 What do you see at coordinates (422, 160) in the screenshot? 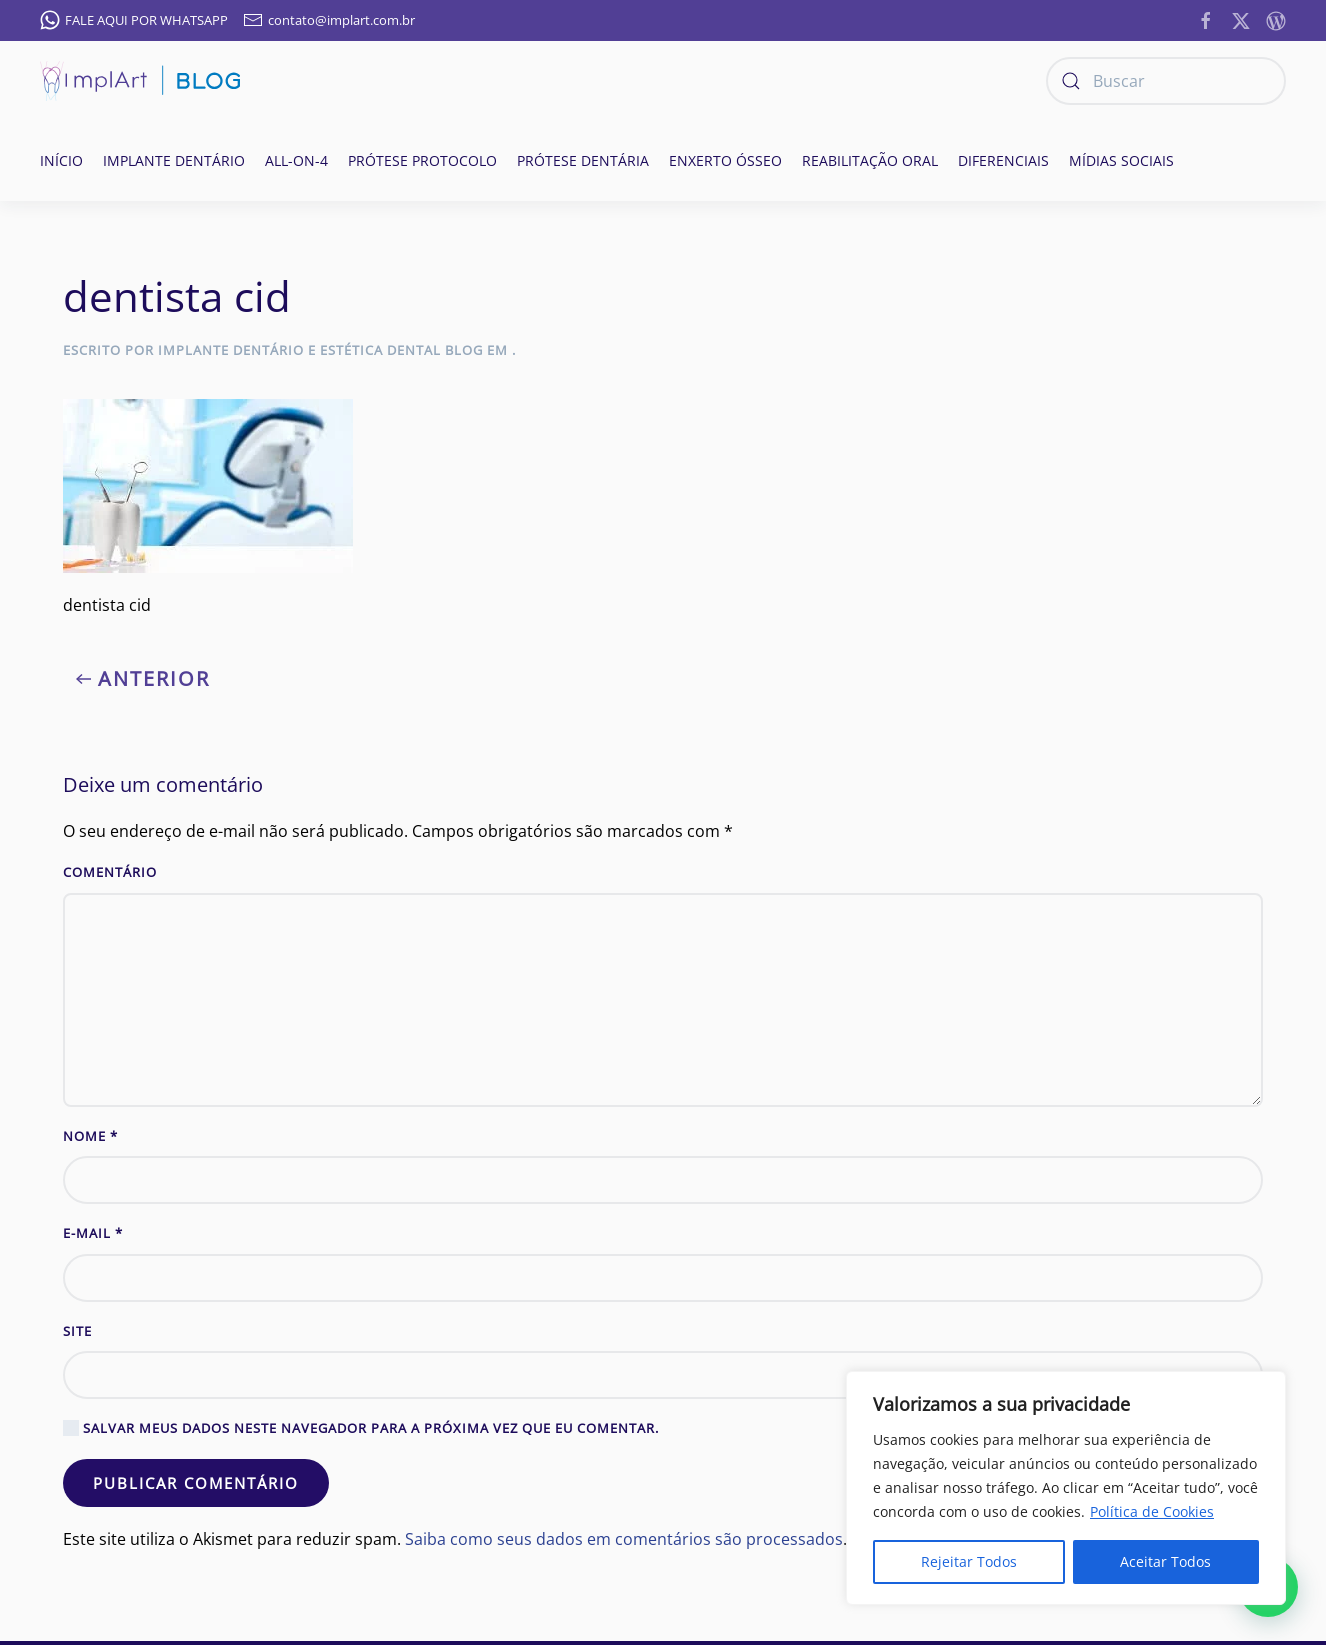
I see `Prótese Protocolo [button]` at bounding box center [422, 160].